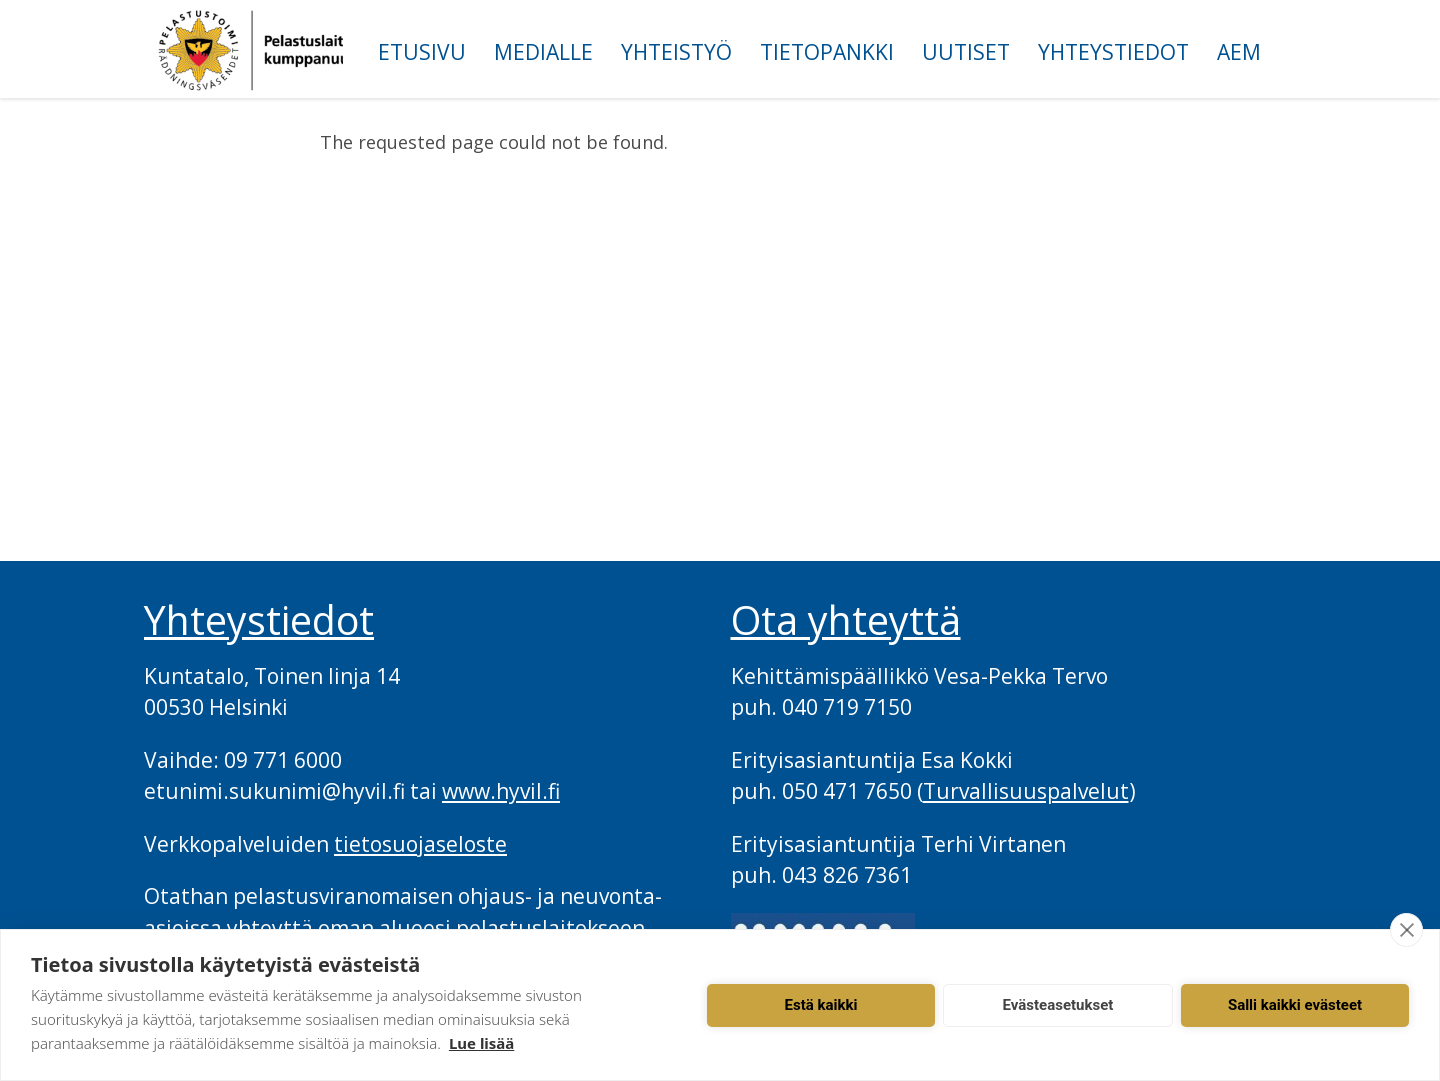 This screenshot has height=1081, width=1440. I want to click on Tietopankki, so click(827, 52).